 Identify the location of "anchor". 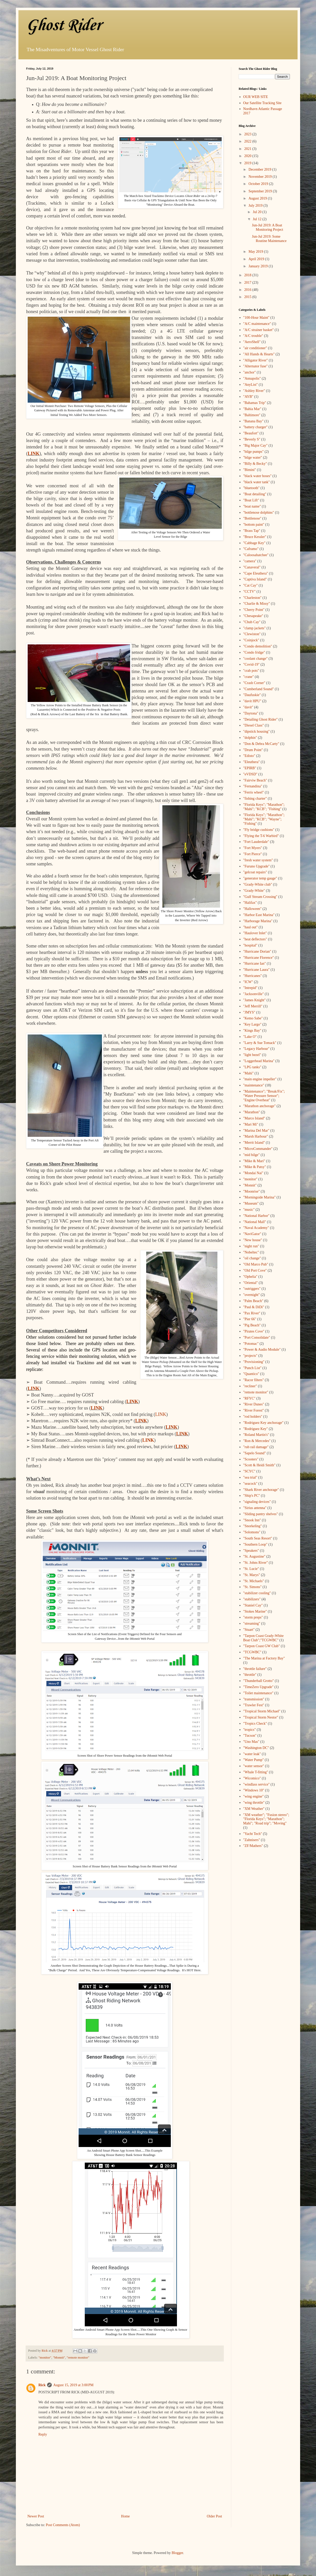
(249, 372).